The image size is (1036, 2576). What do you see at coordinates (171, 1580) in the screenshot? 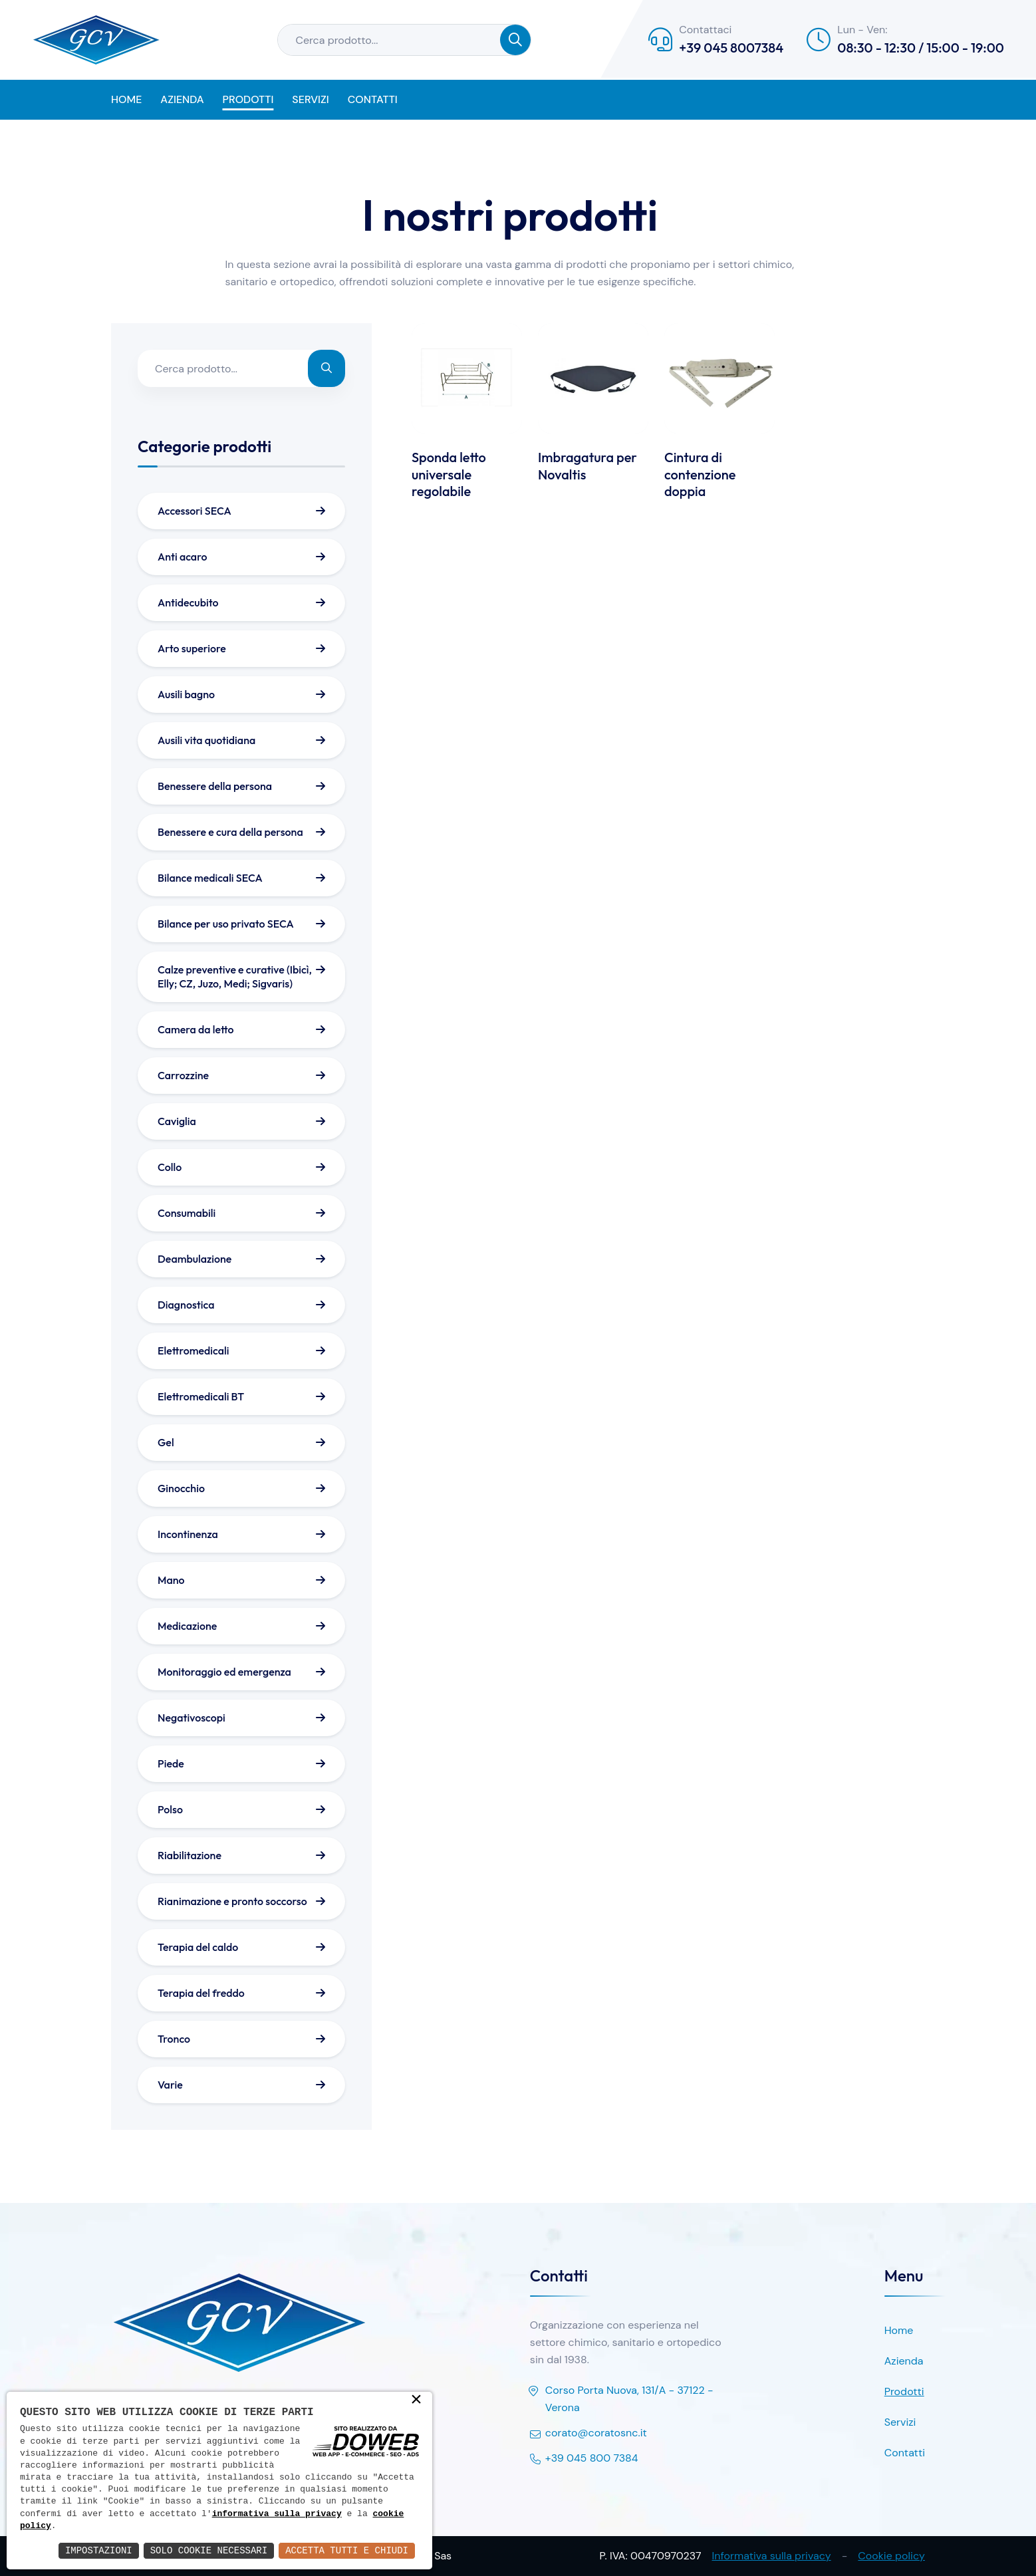
I see `Mano` at bounding box center [171, 1580].